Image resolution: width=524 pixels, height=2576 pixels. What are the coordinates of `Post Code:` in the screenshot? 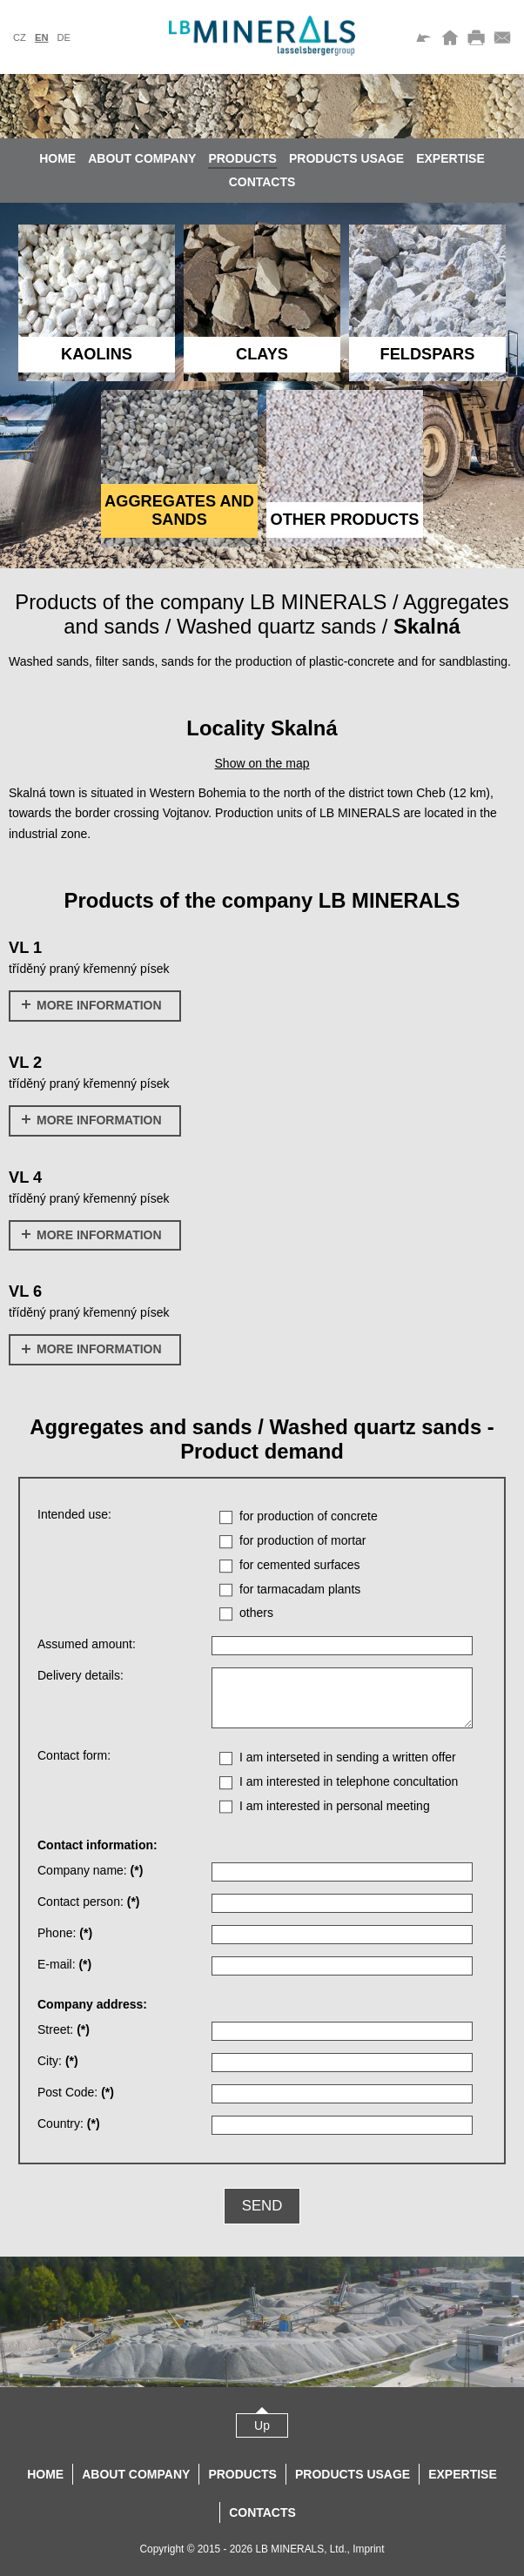 It's located at (75, 2092).